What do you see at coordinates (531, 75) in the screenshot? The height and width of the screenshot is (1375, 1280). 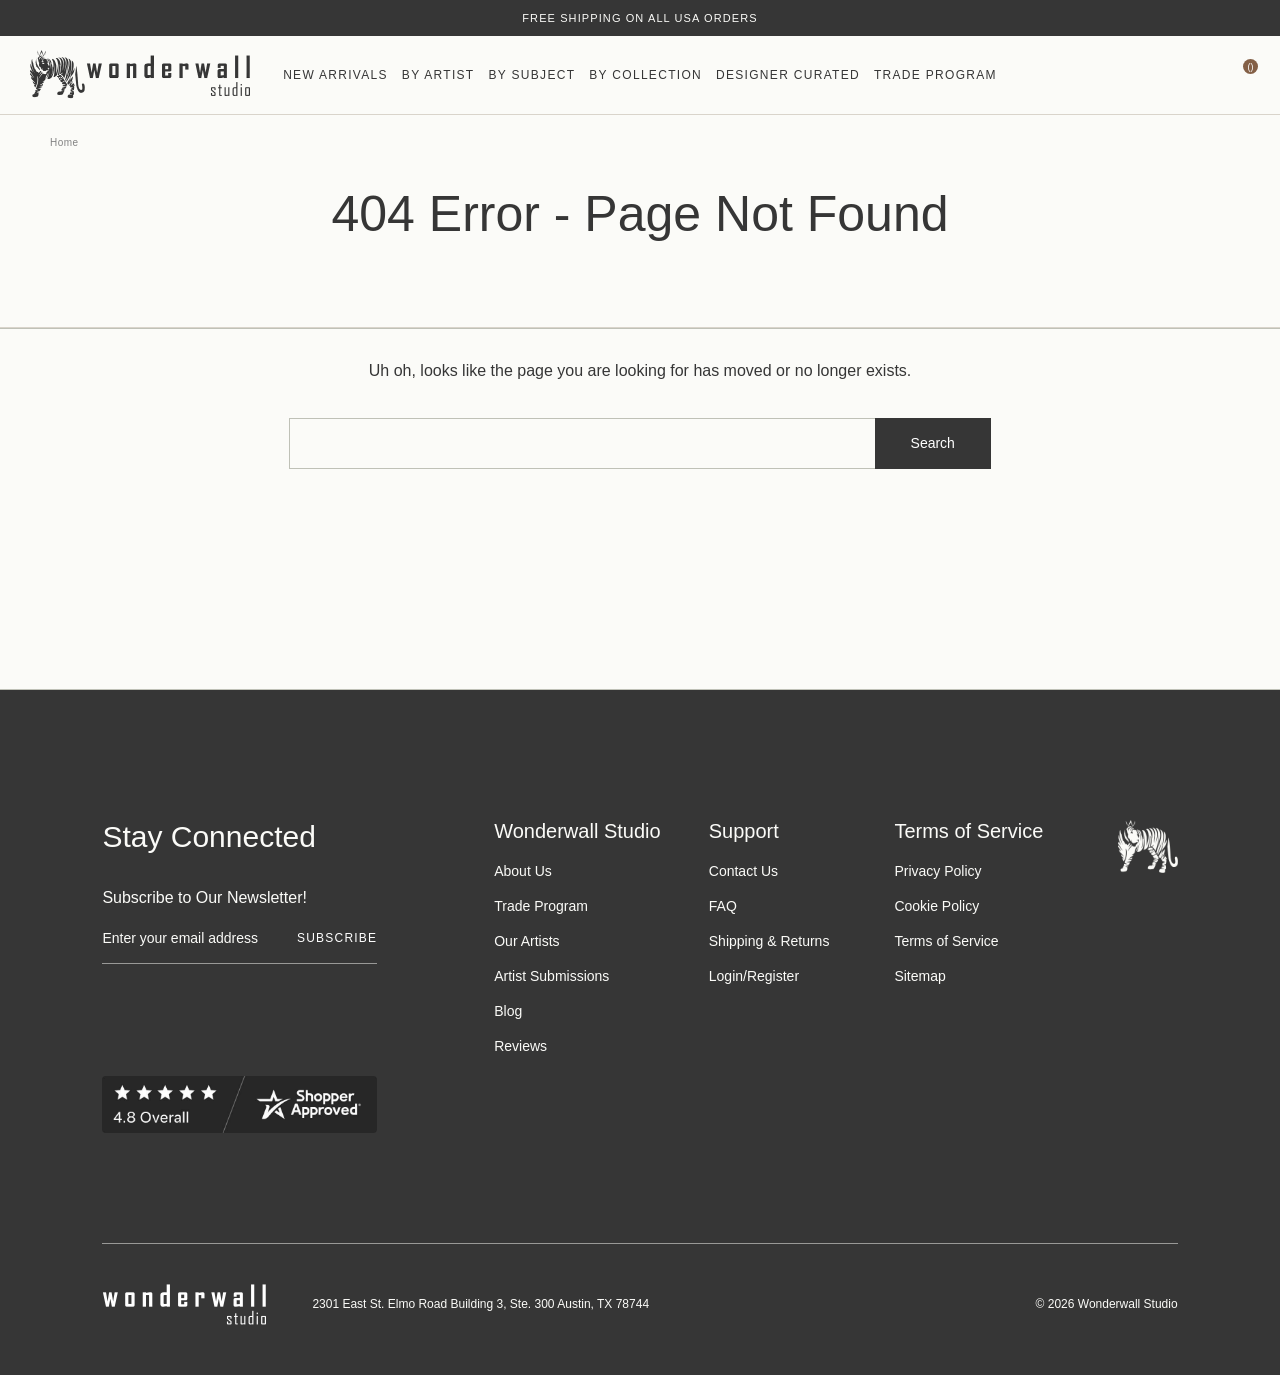 I see `By Subject` at bounding box center [531, 75].